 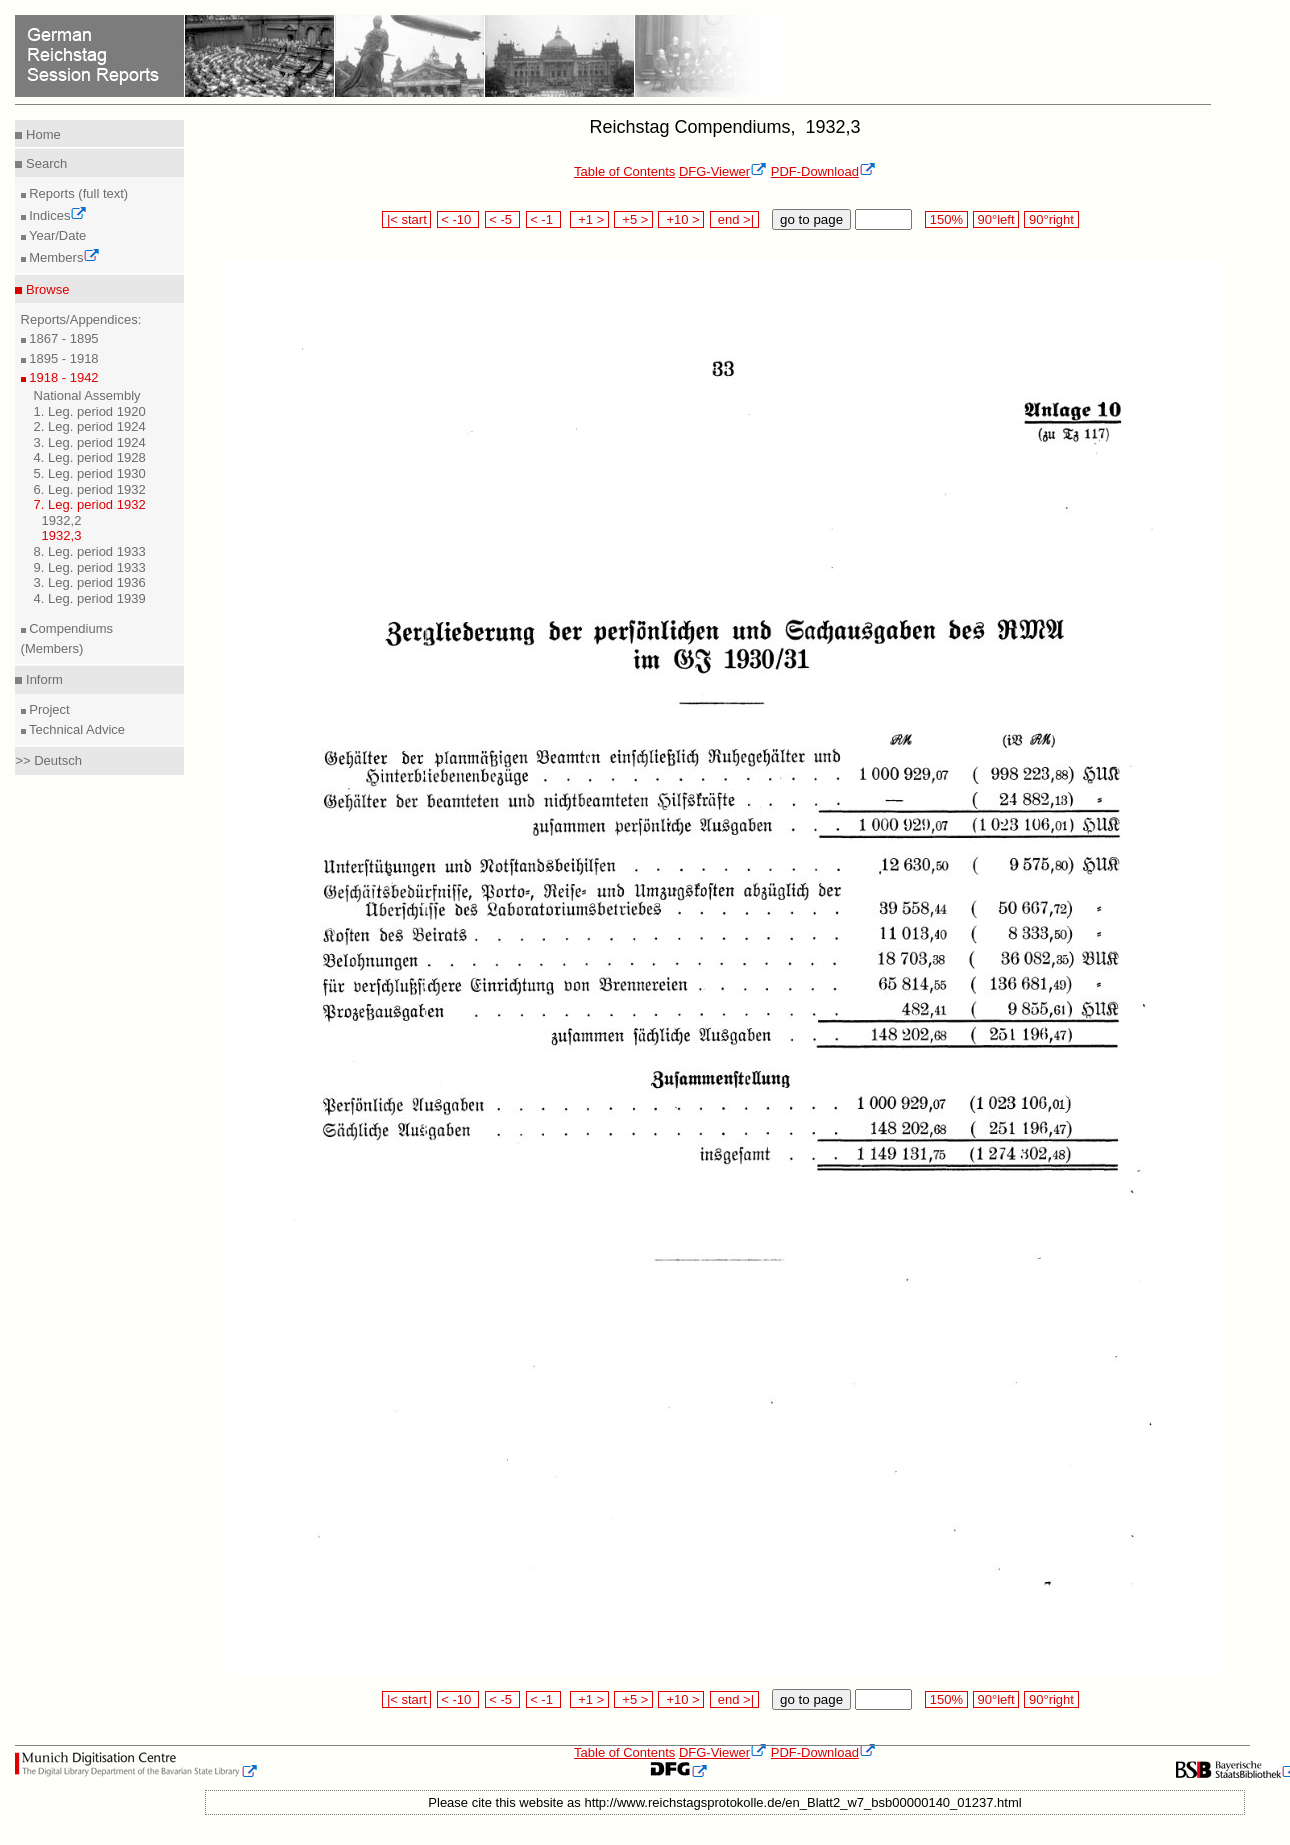 I want to click on Members, so click(x=63, y=257).